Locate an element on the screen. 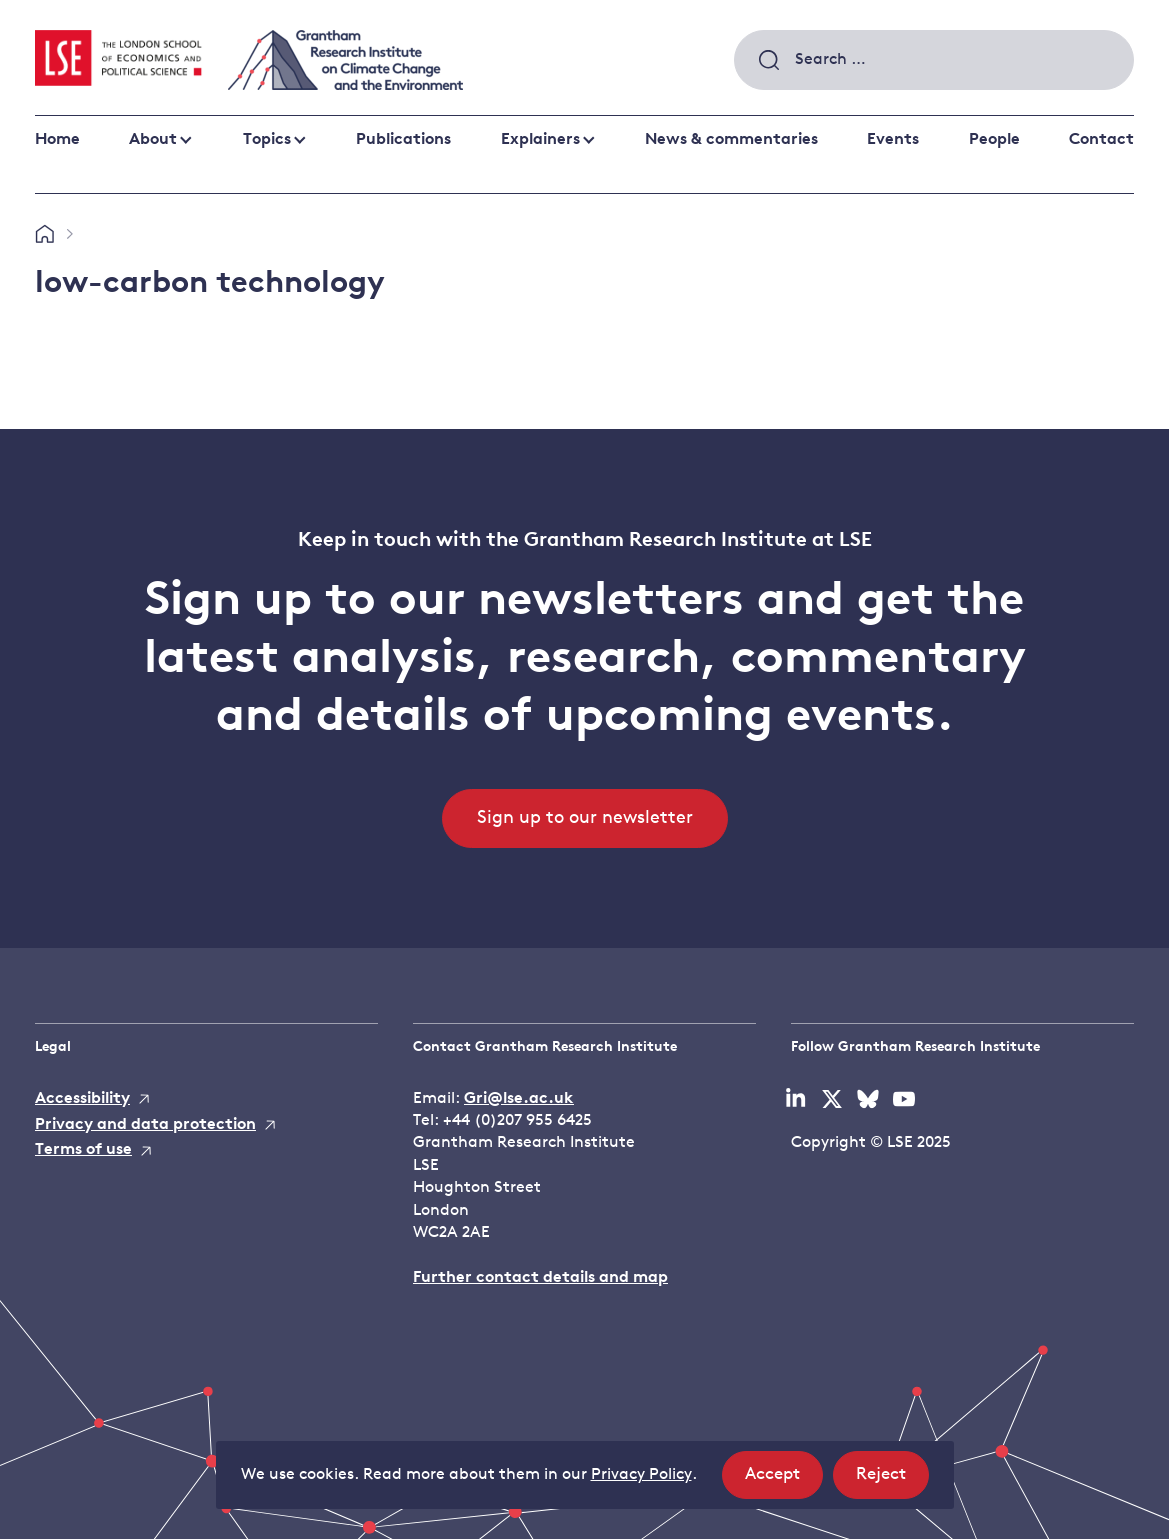 Image resolution: width=1169 pixels, height=1539 pixels. Contact is located at coordinates (1101, 140).